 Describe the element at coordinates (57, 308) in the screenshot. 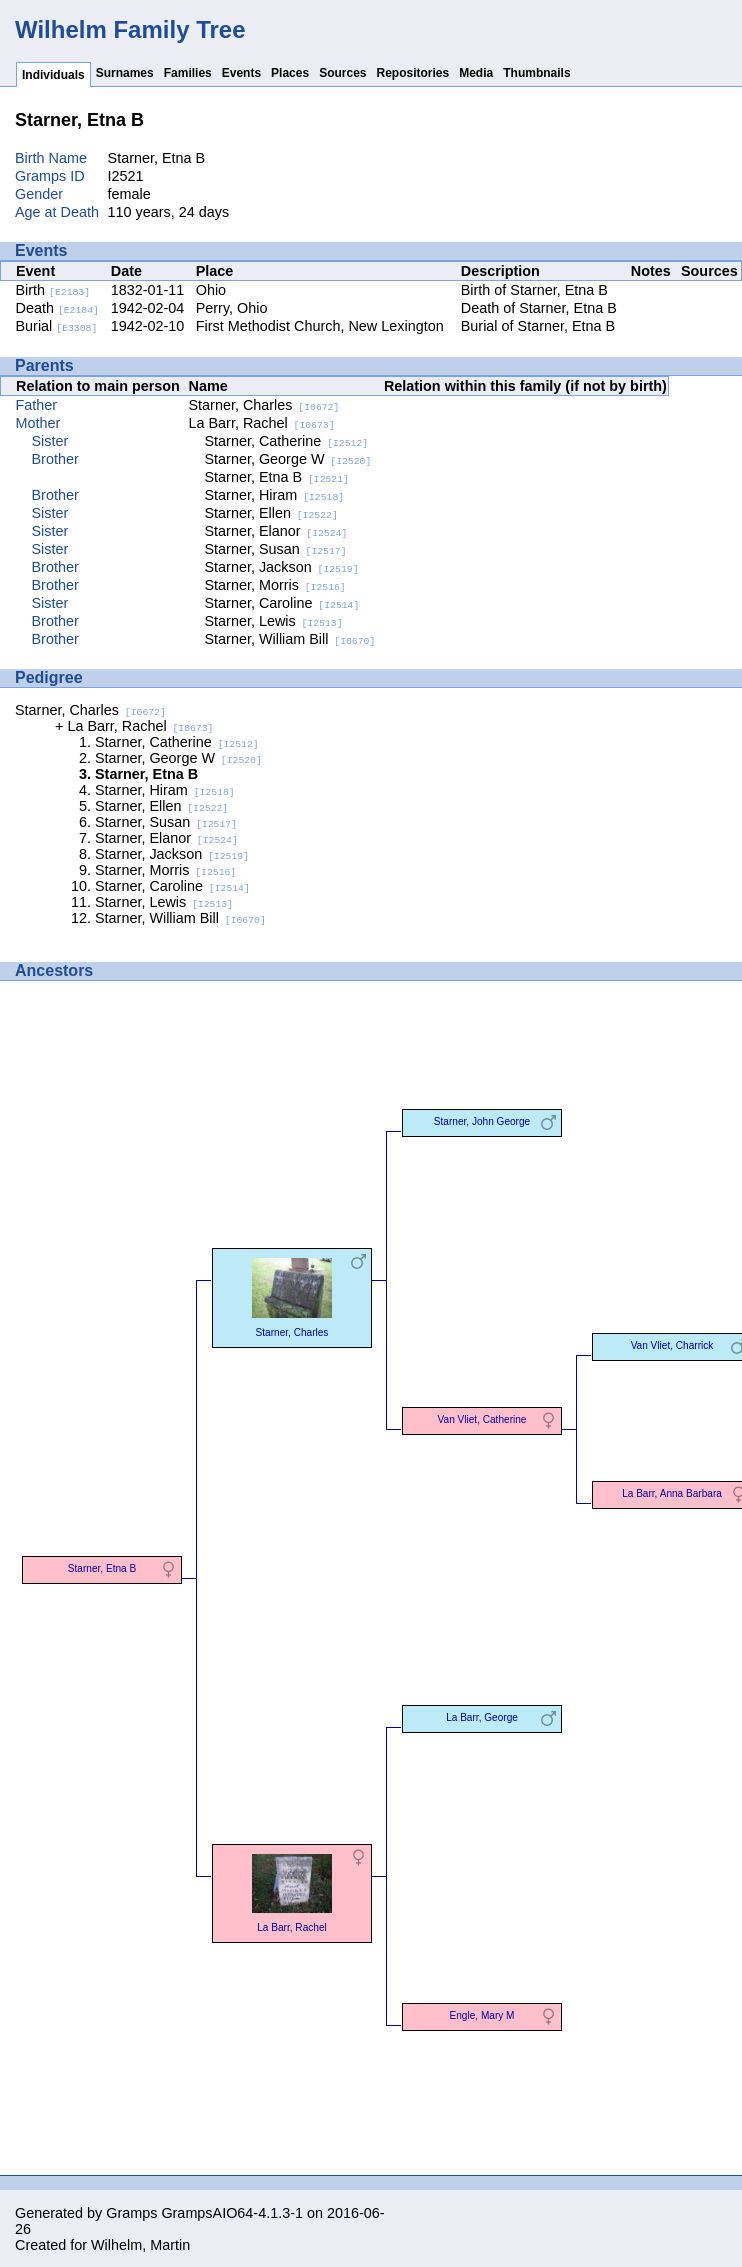

I see `Death` at that location.